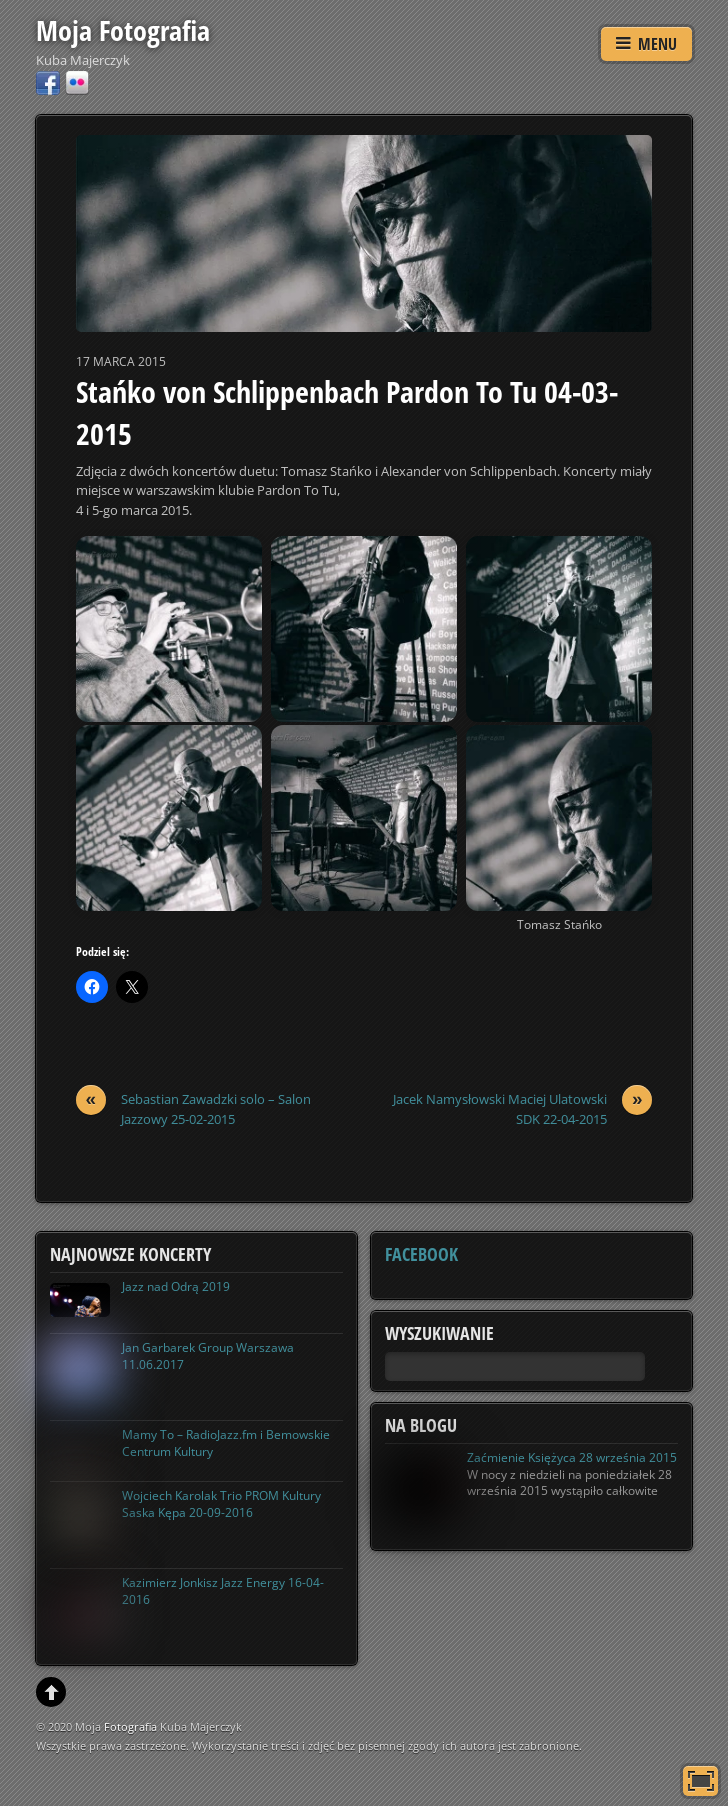 This screenshot has height=1806, width=728. What do you see at coordinates (77, 81) in the screenshot?
I see `[flickr]` at bounding box center [77, 81].